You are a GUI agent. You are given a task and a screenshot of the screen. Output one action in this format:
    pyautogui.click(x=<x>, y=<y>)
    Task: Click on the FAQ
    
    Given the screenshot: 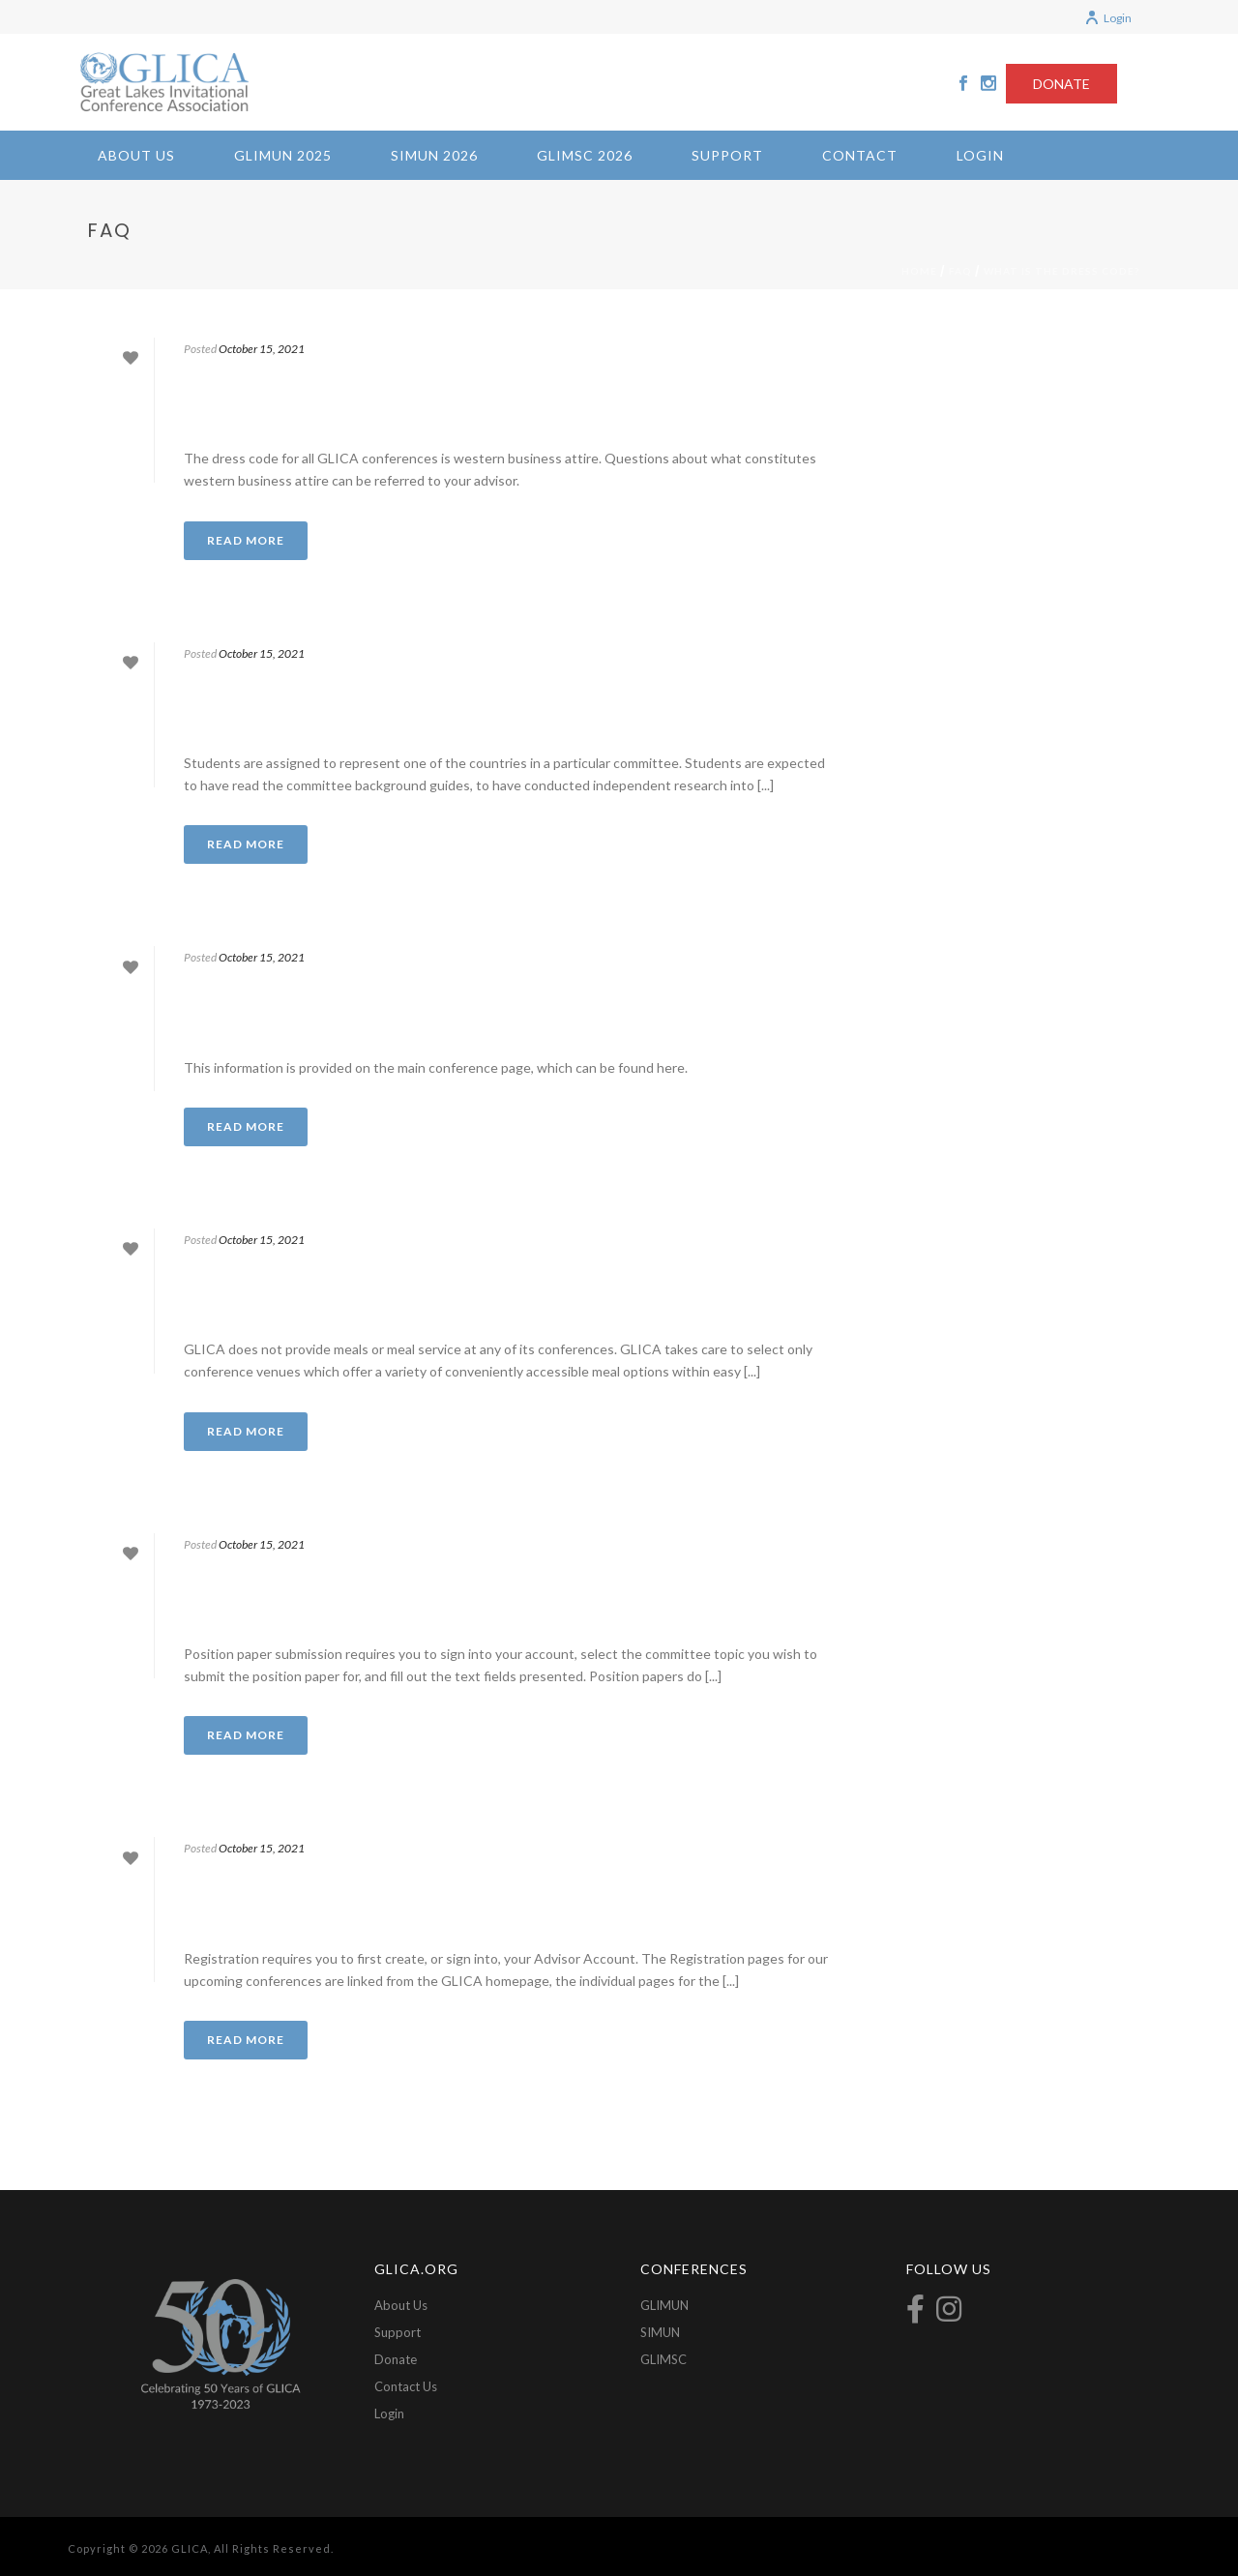 What is the action you would take?
    pyautogui.click(x=960, y=271)
    